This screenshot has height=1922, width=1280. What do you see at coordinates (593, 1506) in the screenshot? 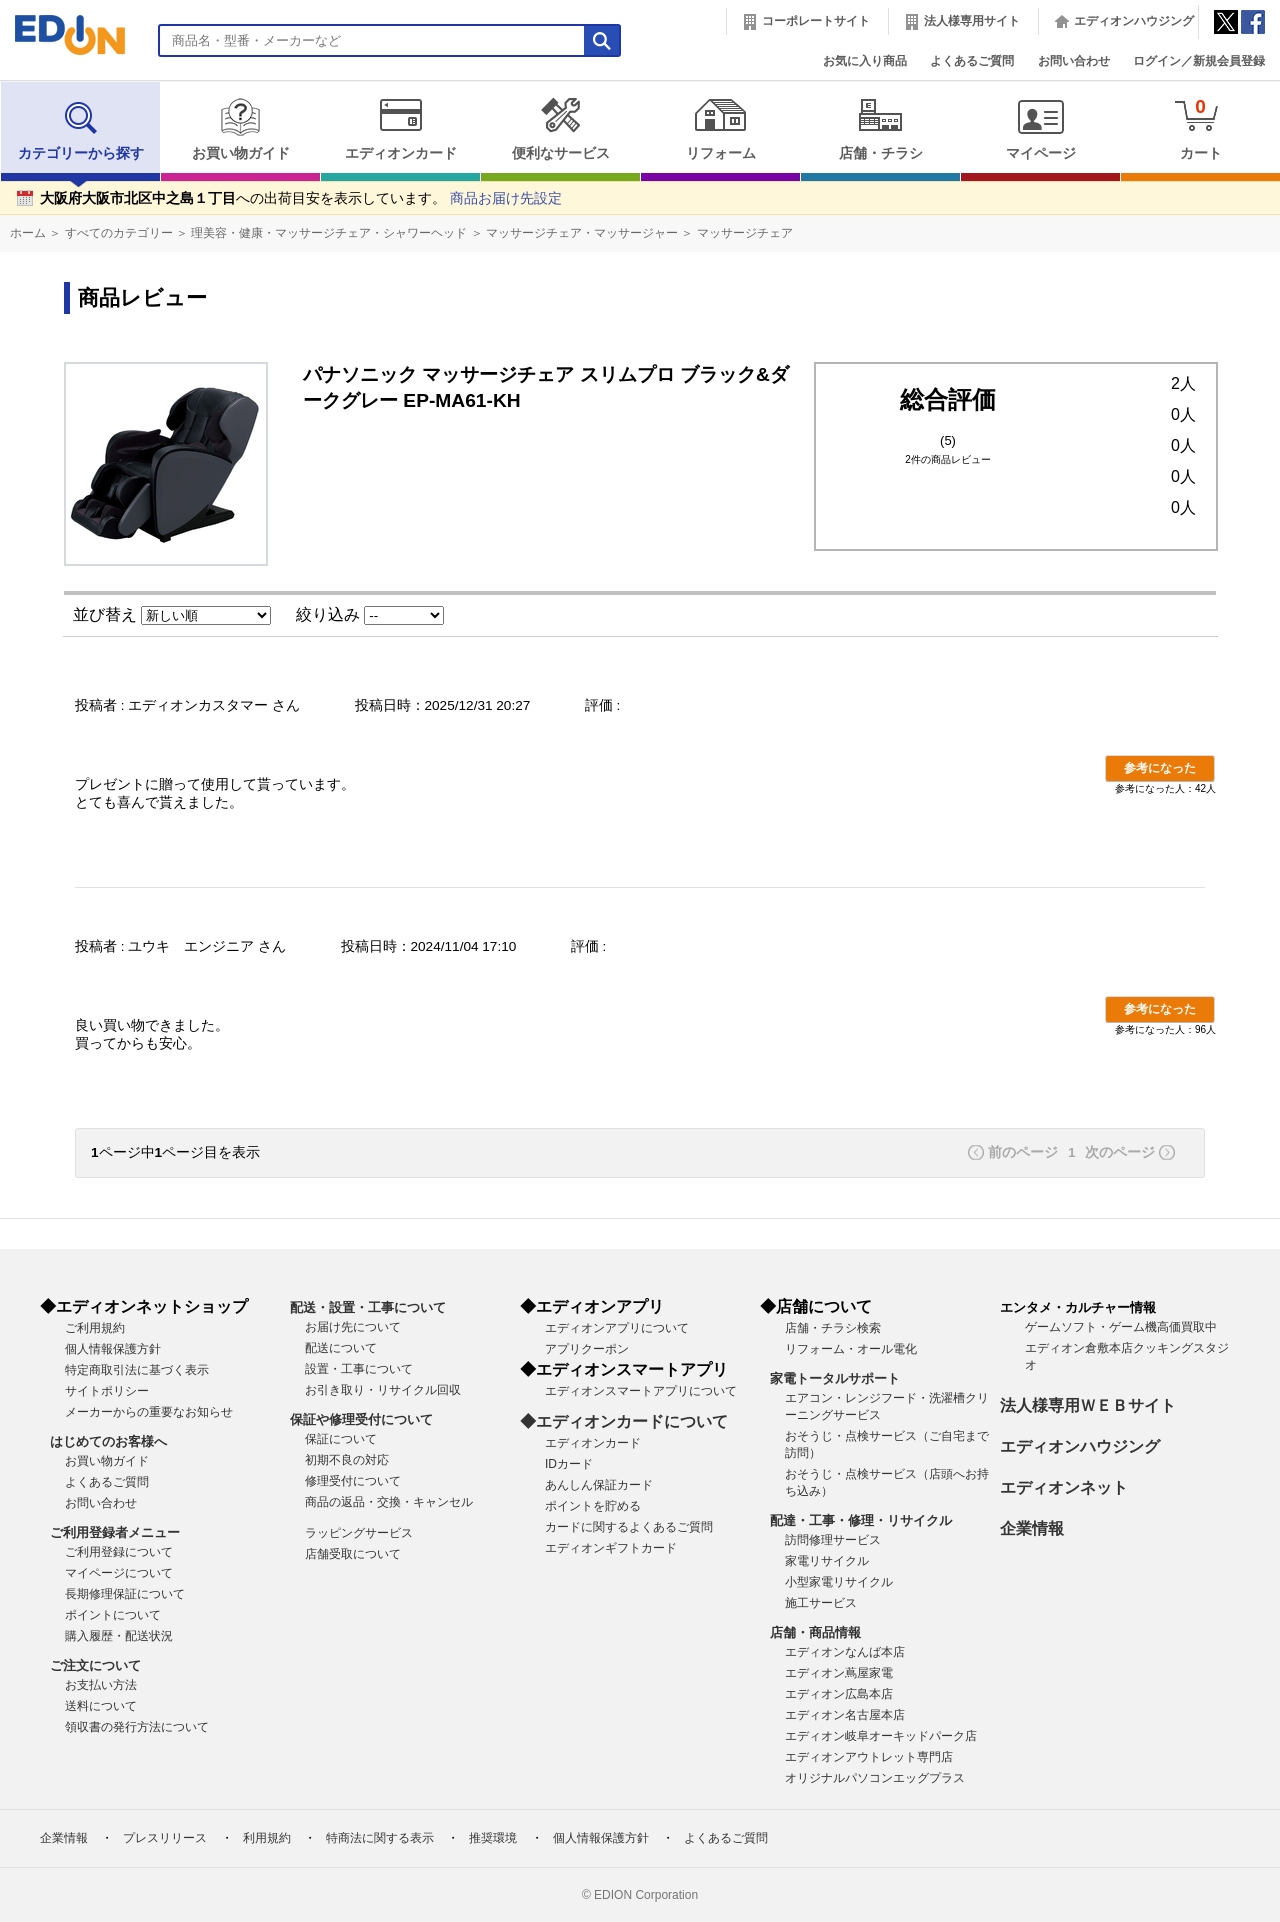
I see `ポイントを貯める` at bounding box center [593, 1506].